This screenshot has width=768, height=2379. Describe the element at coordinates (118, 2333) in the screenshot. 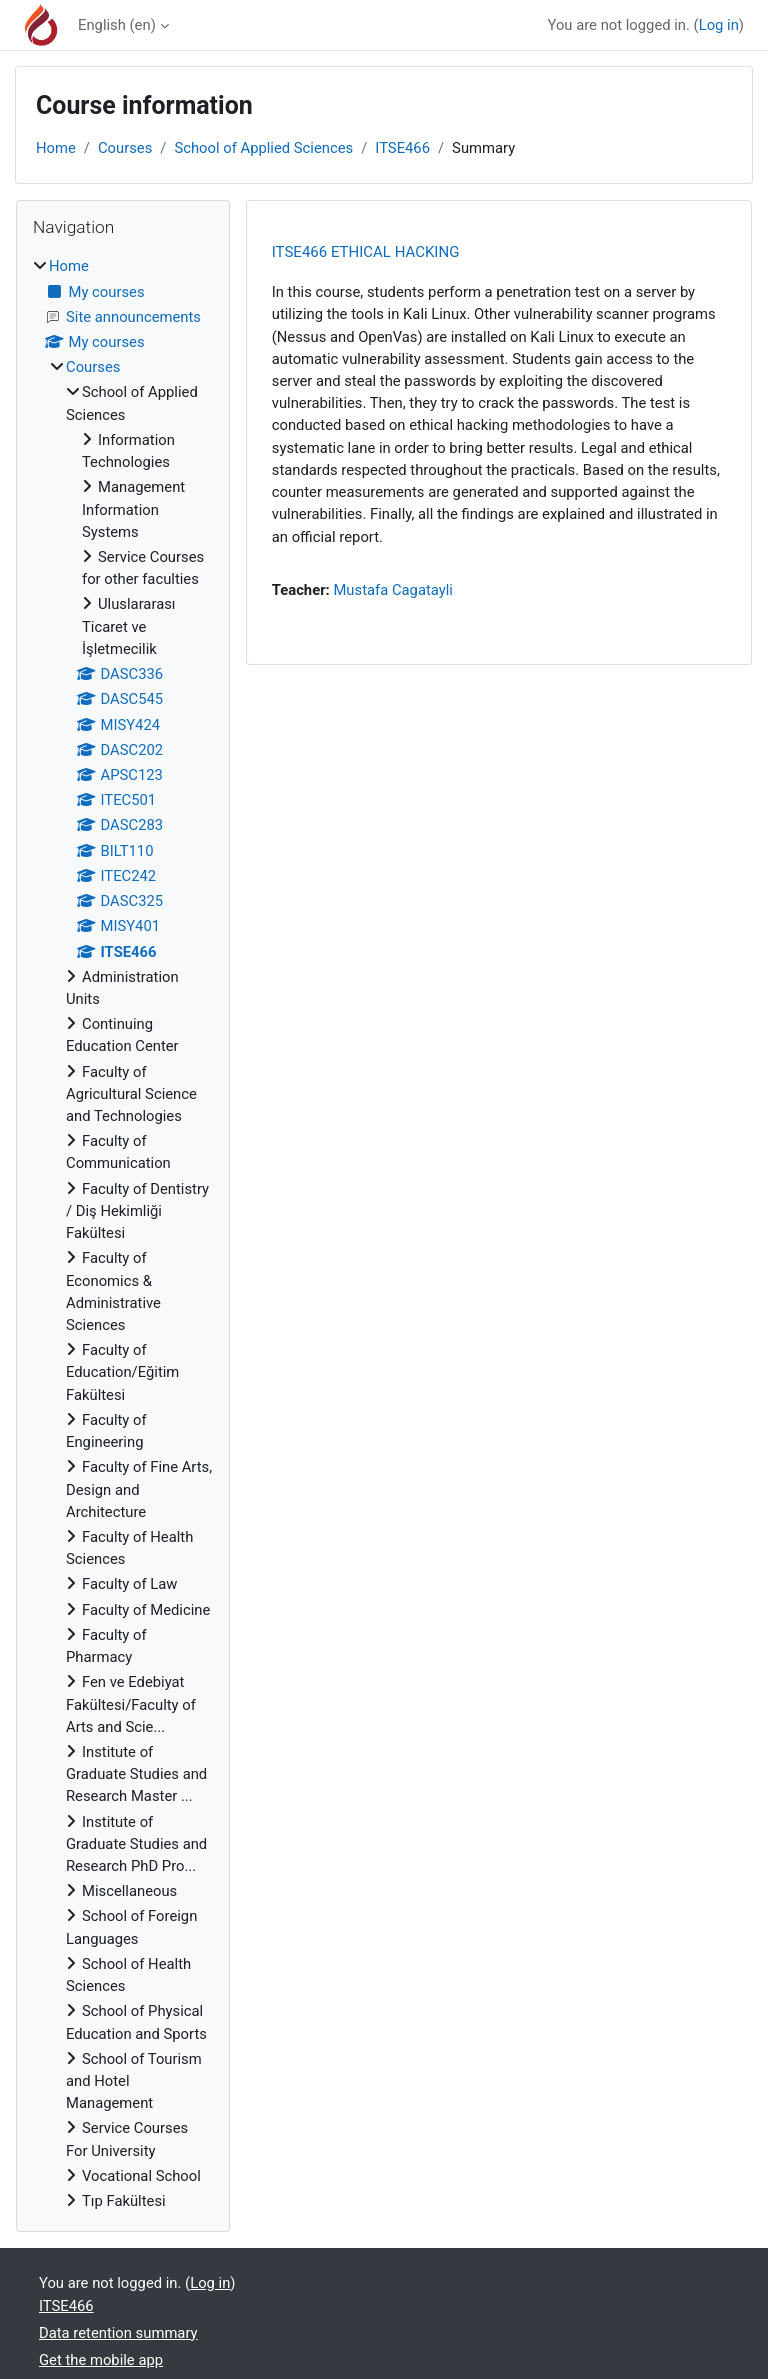

I see `Data retention summary` at that location.